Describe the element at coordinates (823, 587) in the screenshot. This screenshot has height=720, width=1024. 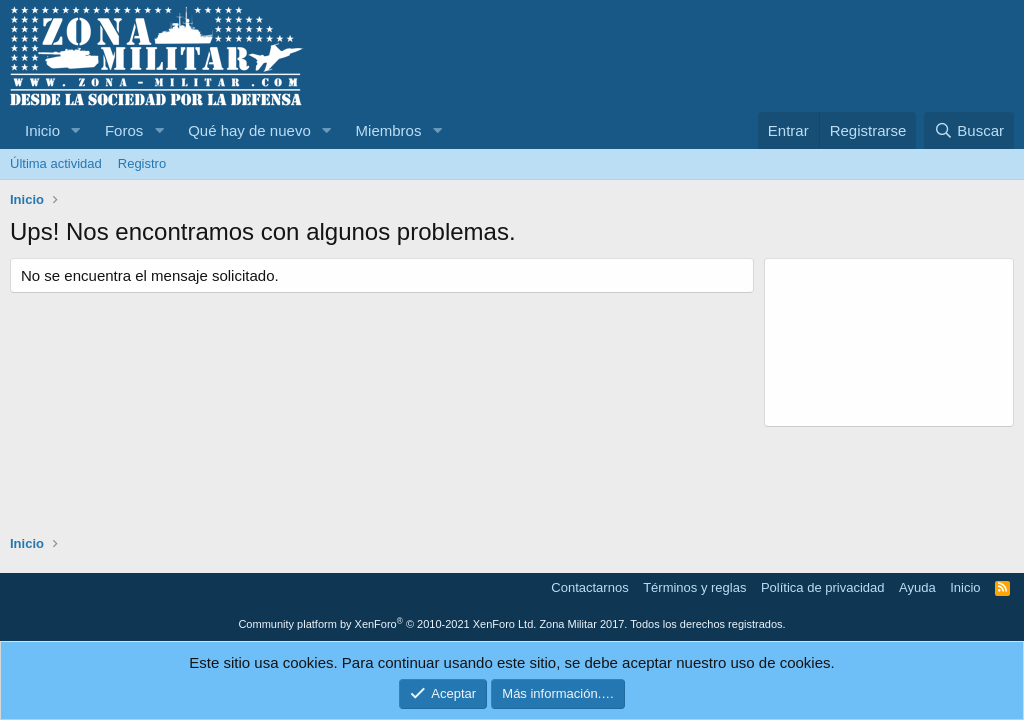
I see `Política de privacidad` at that location.